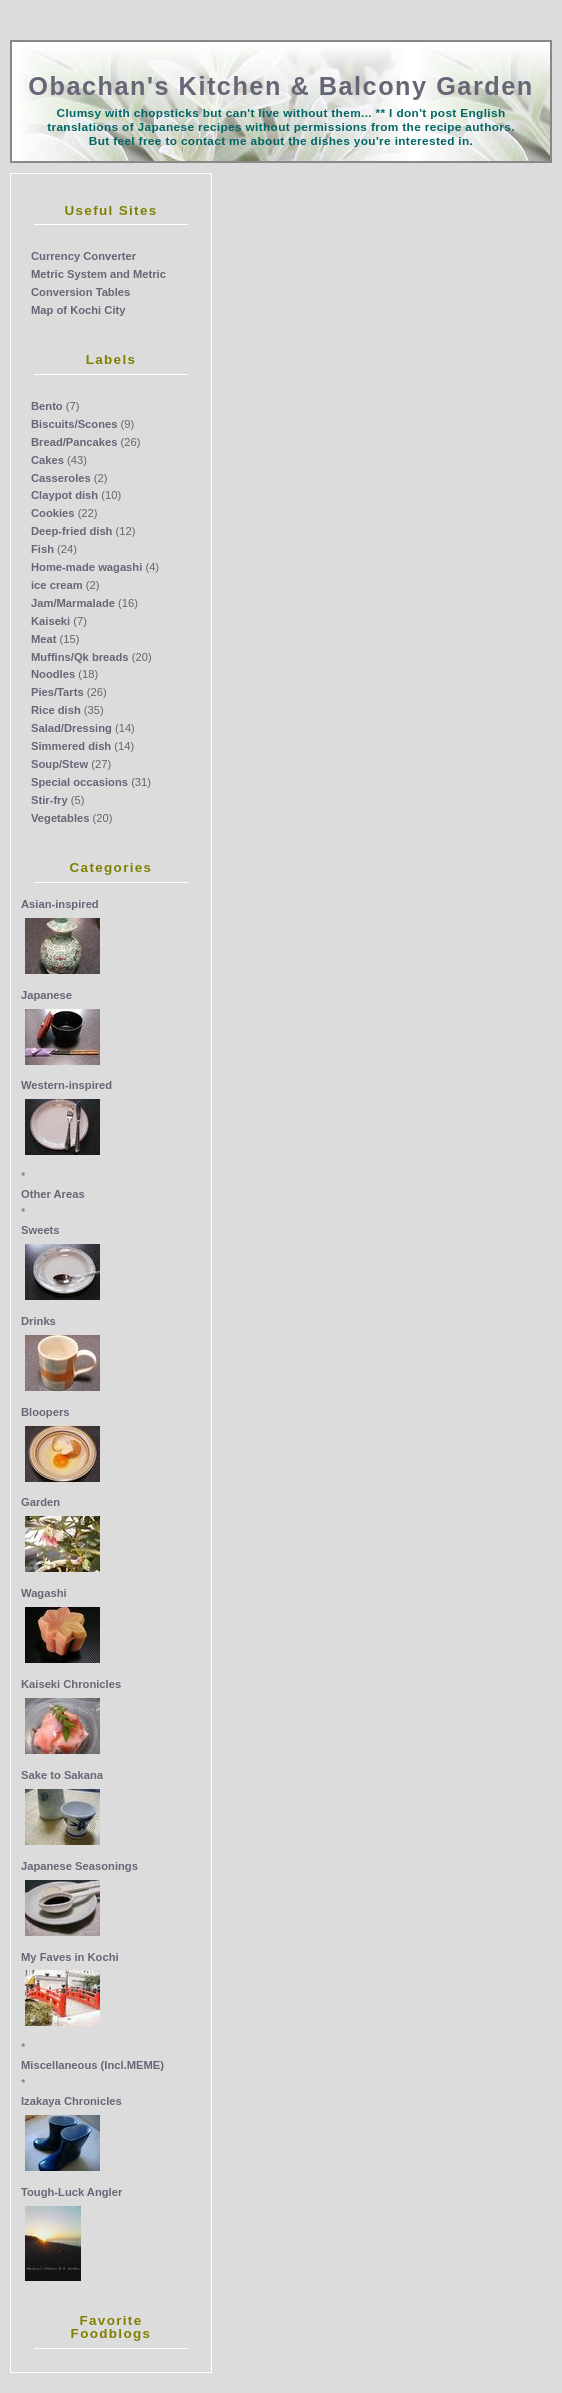 This screenshot has height=2393, width=562. I want to click on Deep-fried dish, so click(71, 531).